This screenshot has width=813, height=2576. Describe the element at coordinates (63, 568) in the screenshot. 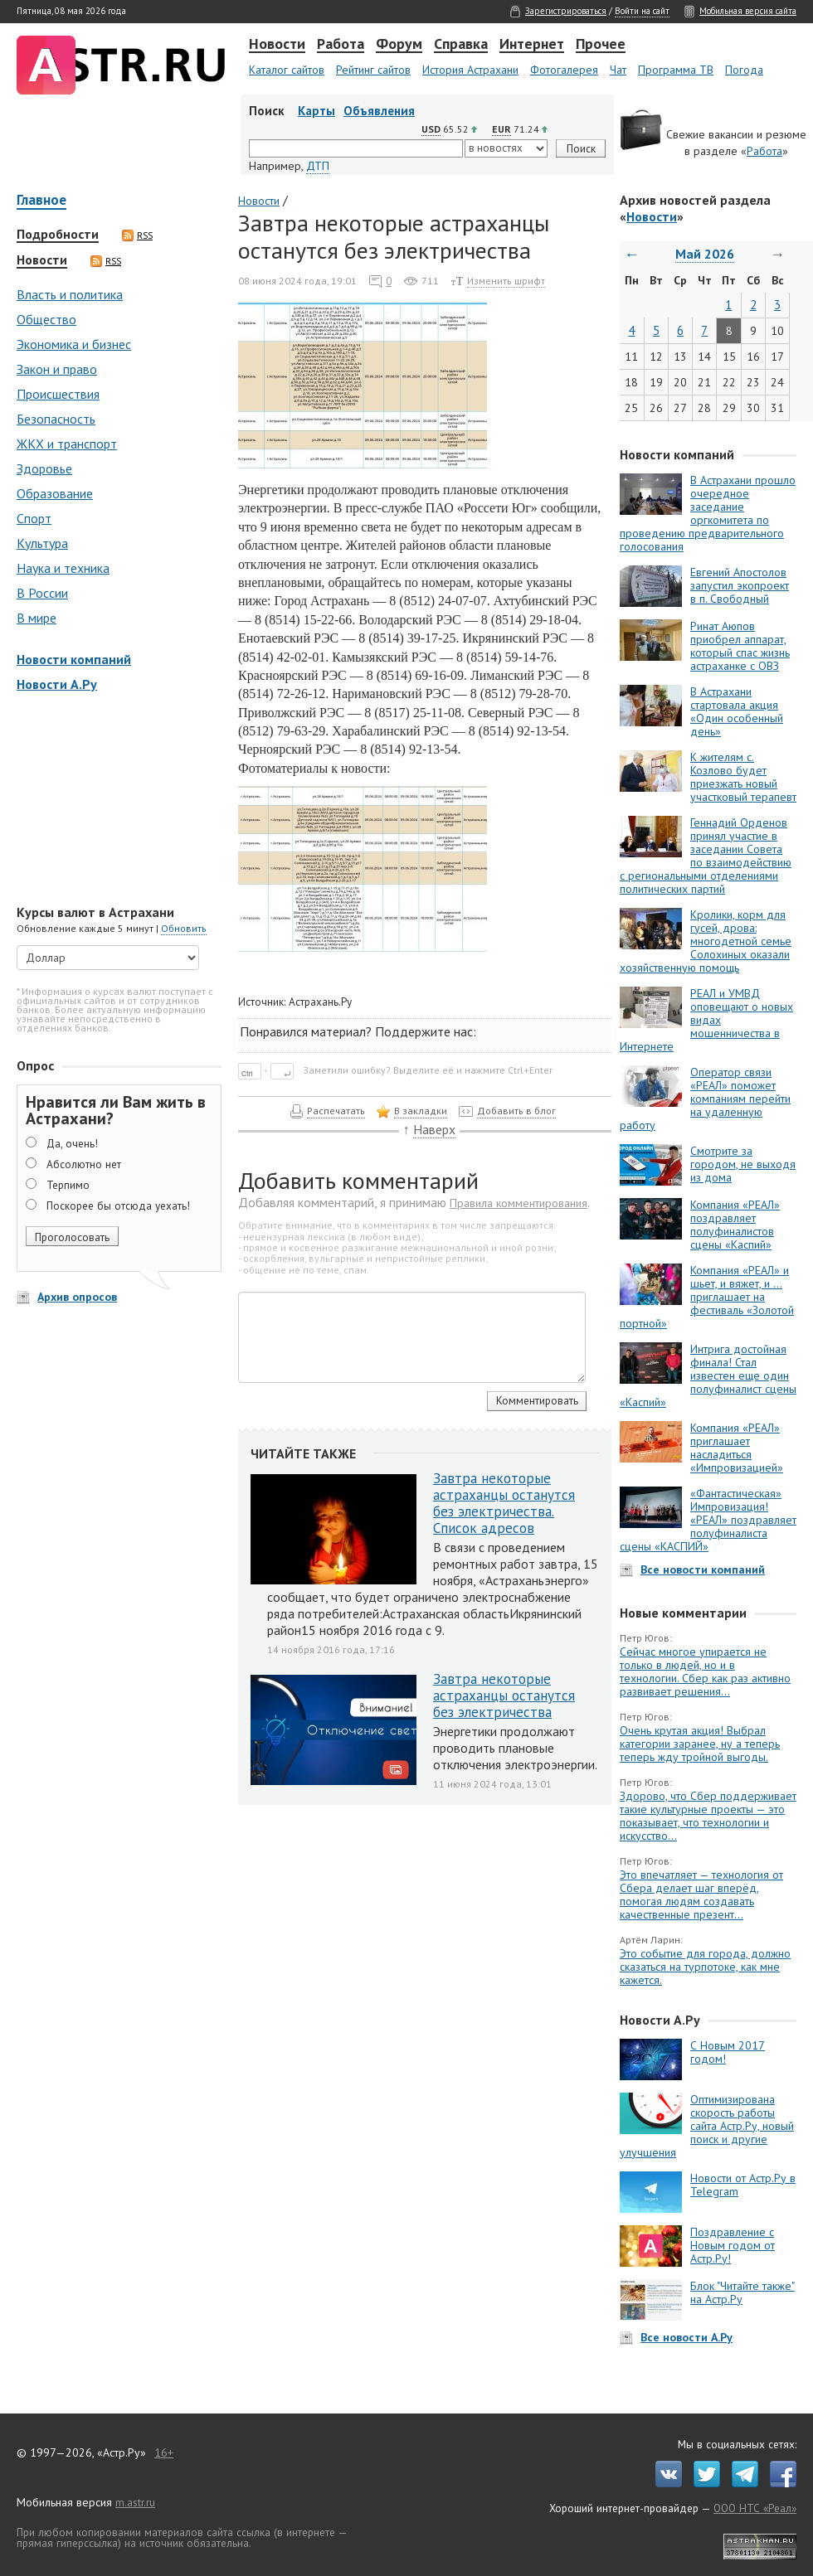

I see `Наука и техника` at that location.